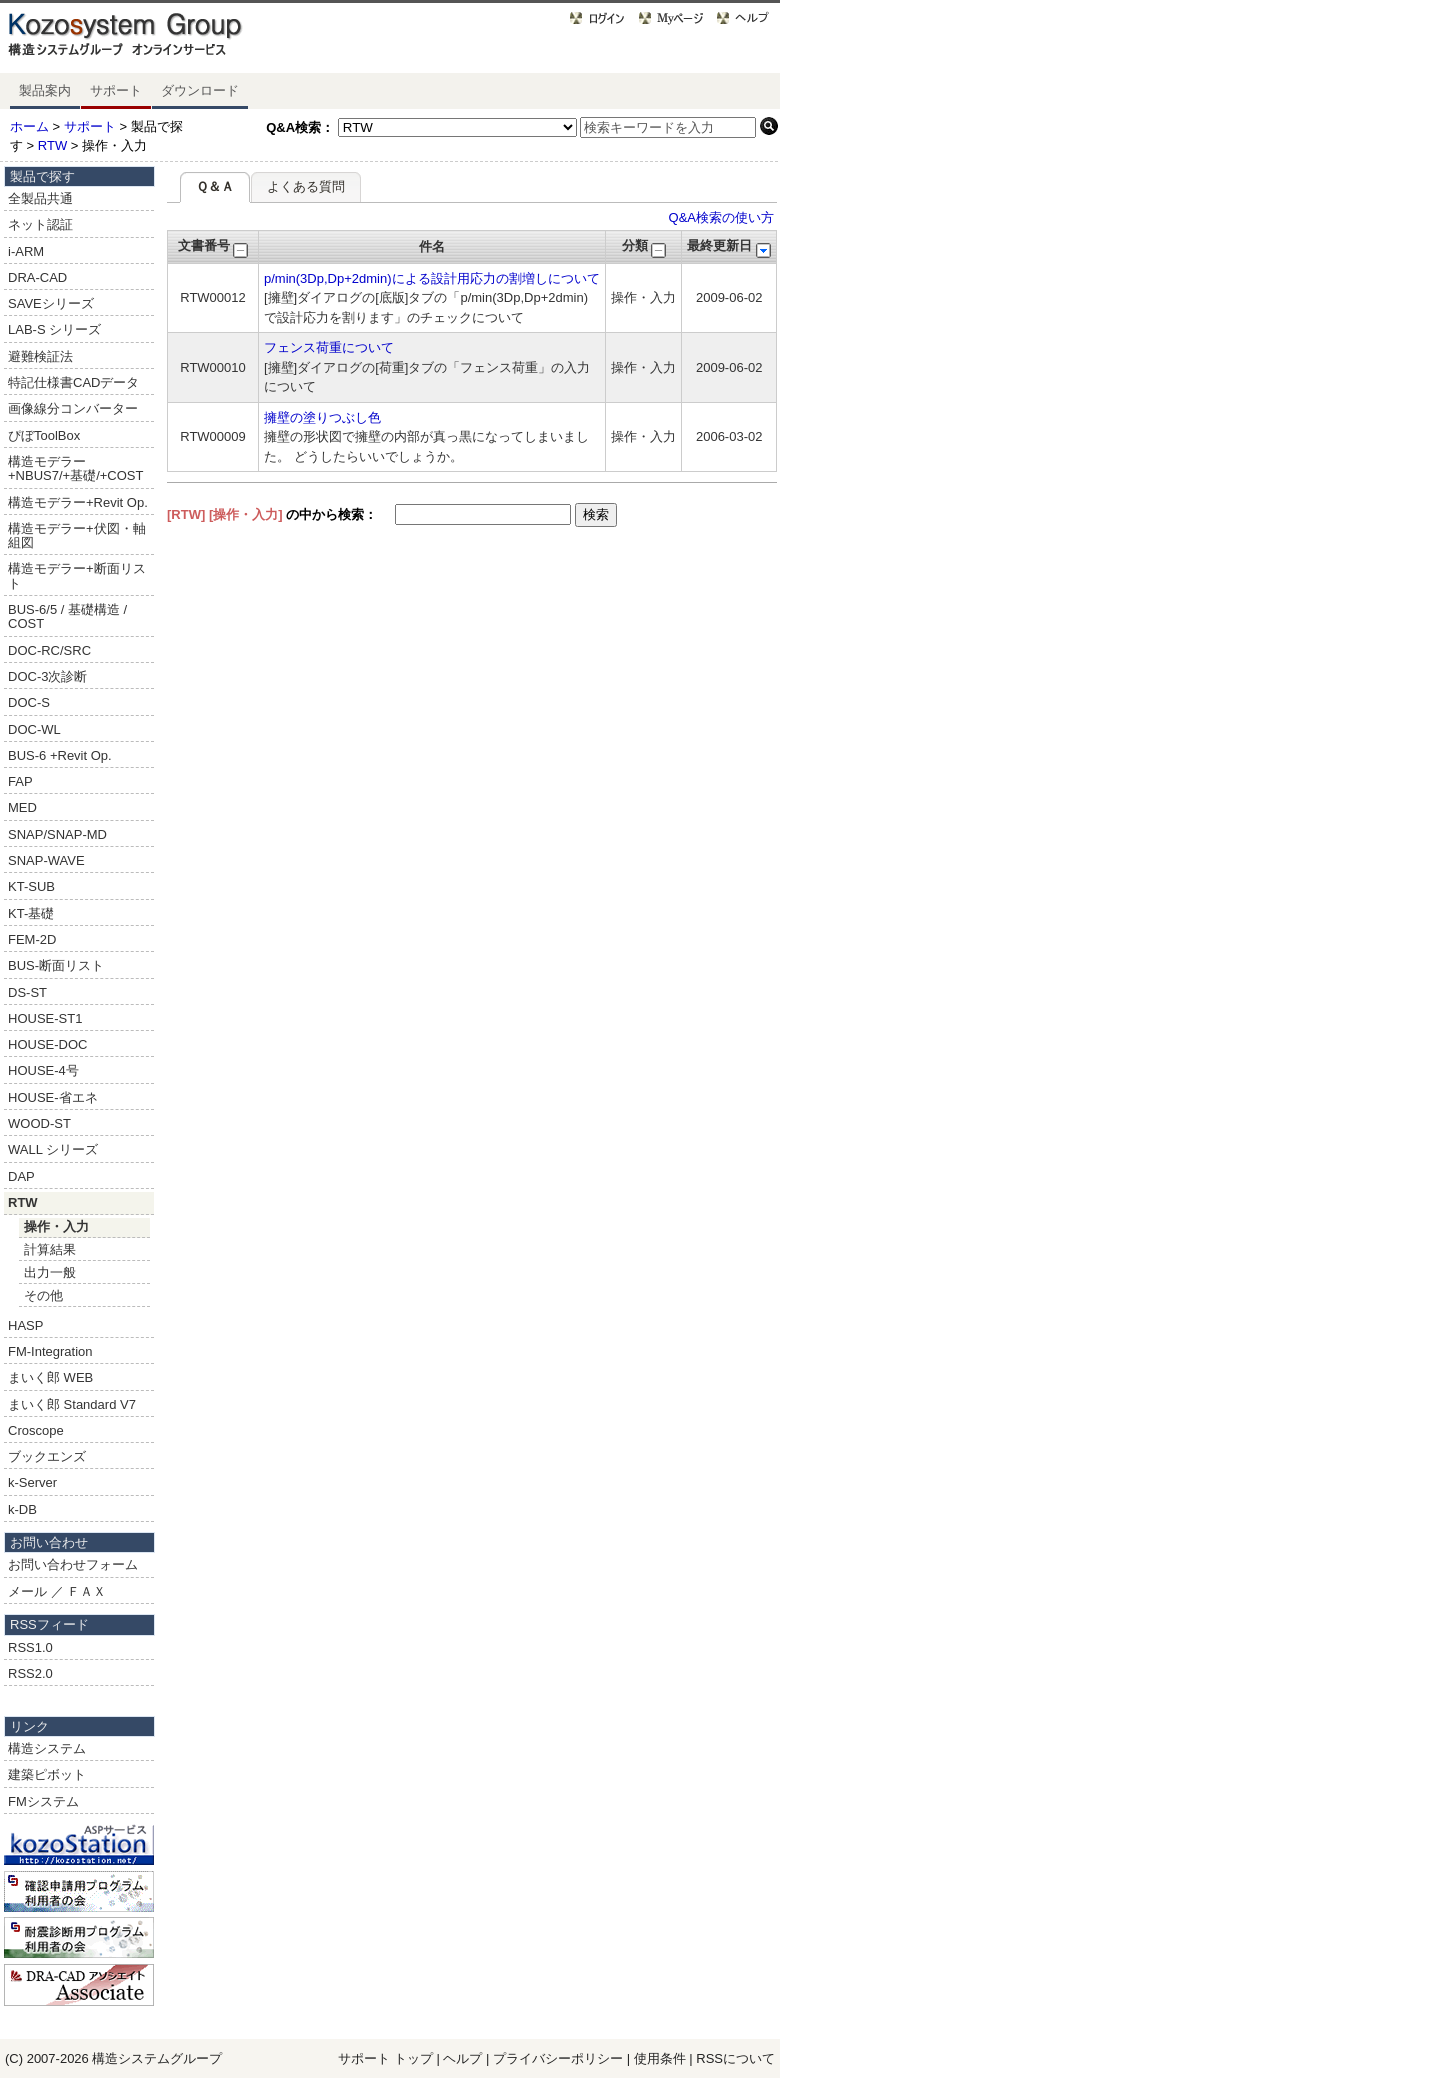  What do you see at coordinates (60, 755) in the screenshot?
I see `BUS-6 +Revit Op.` at bounding box center [60, 755].